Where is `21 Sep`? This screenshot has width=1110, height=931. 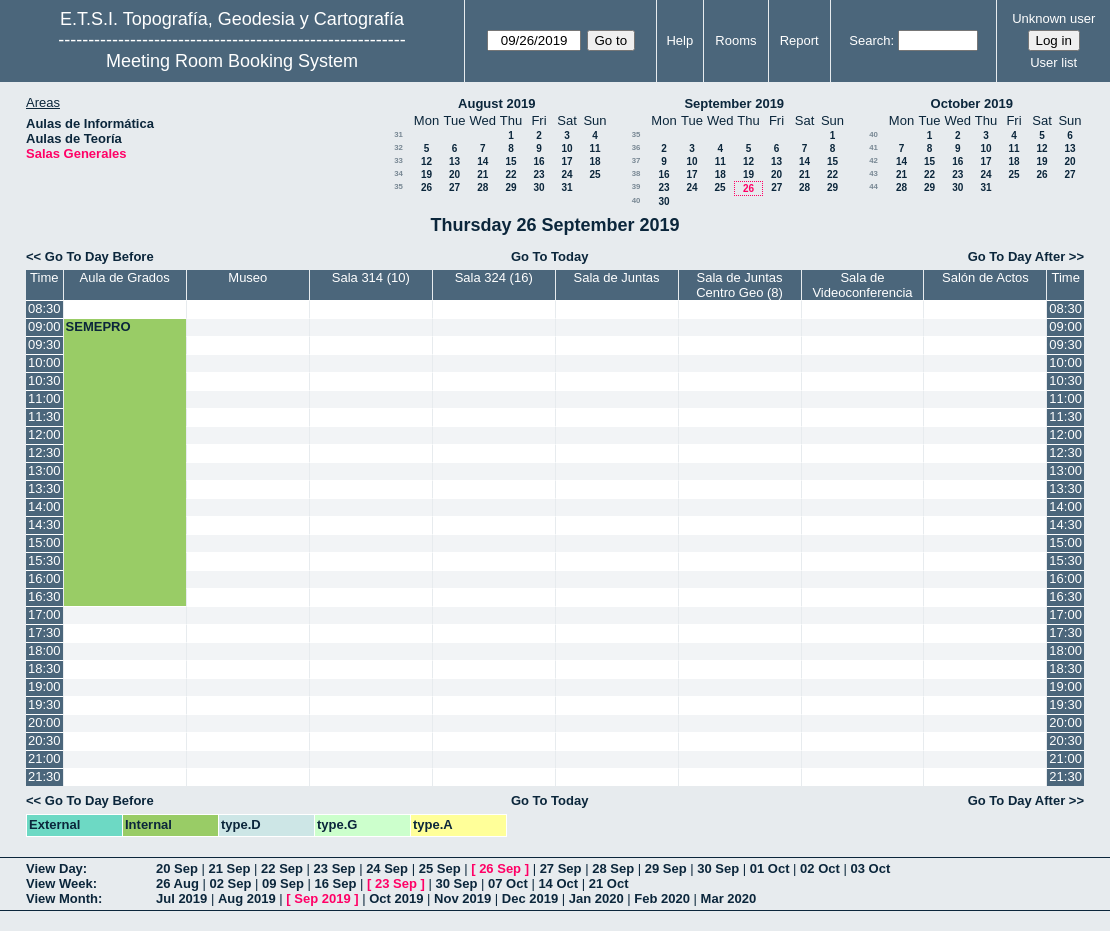
21 Sep is located at coordinates (230, 868).